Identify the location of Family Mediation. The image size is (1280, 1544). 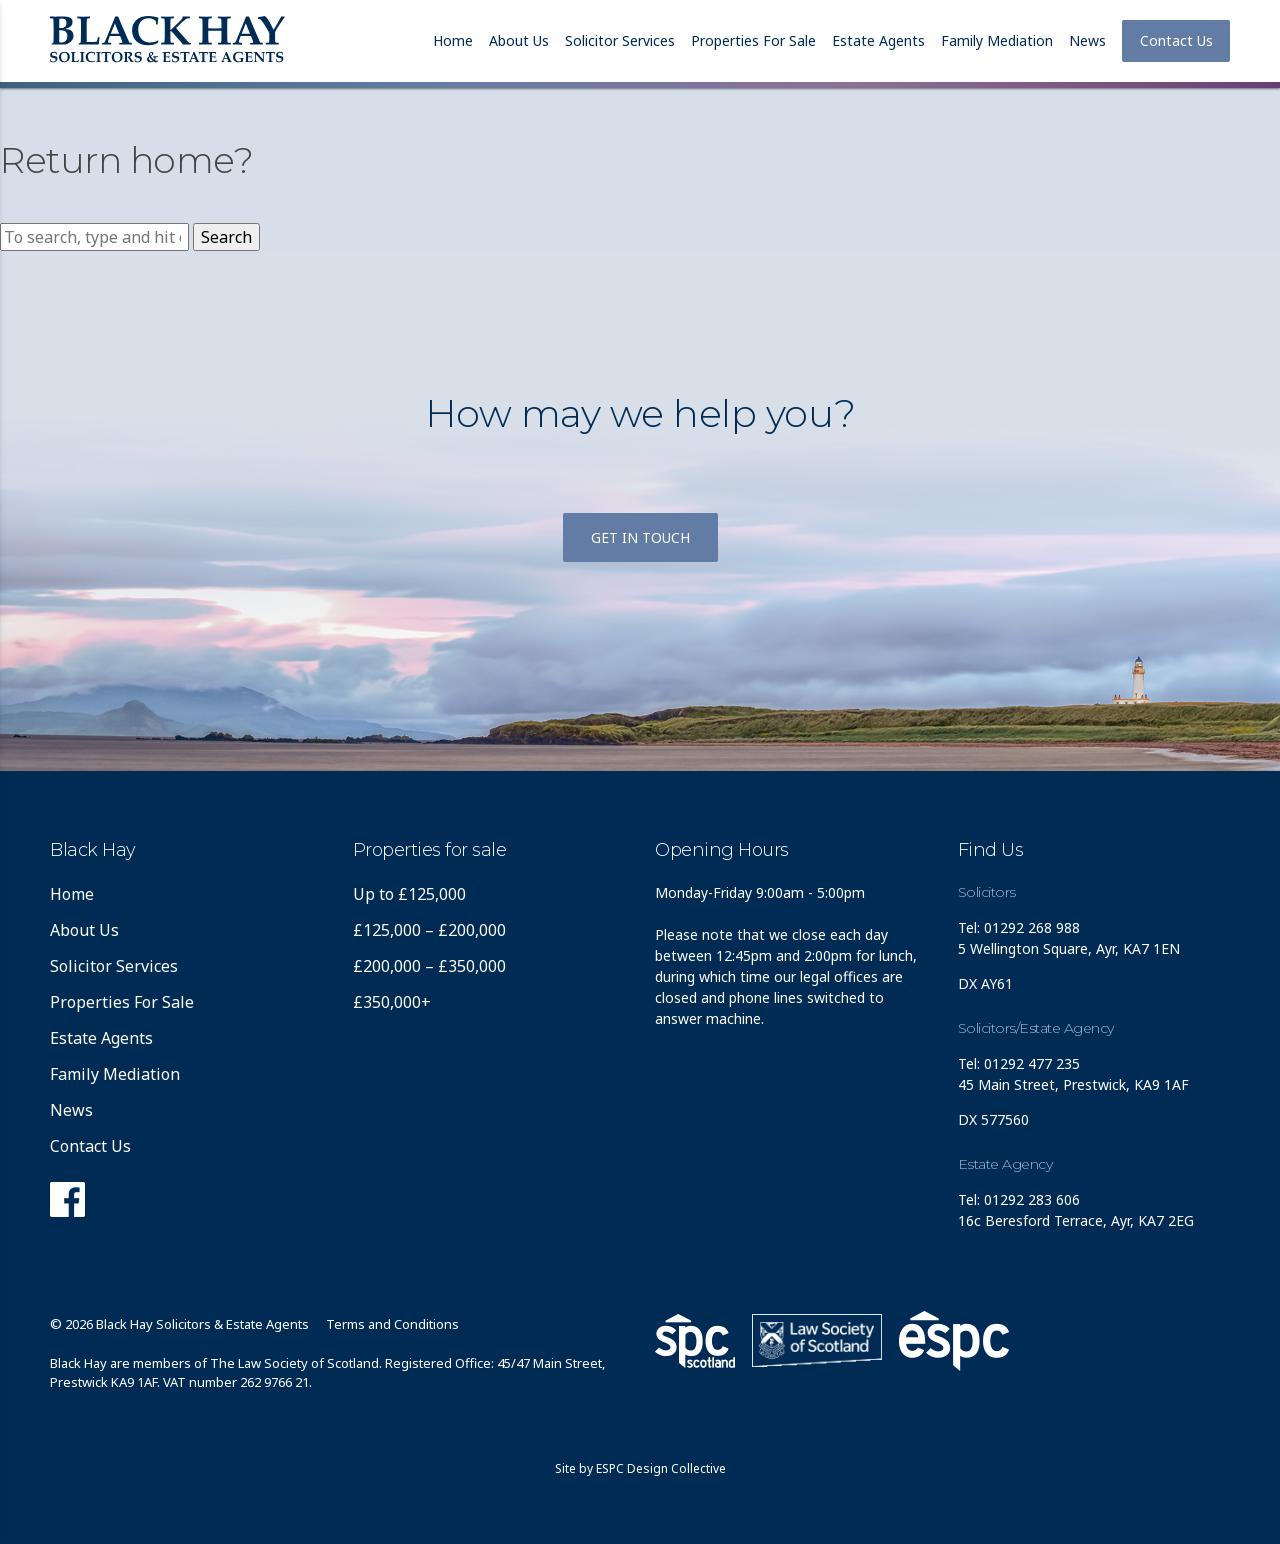
(997, 40).